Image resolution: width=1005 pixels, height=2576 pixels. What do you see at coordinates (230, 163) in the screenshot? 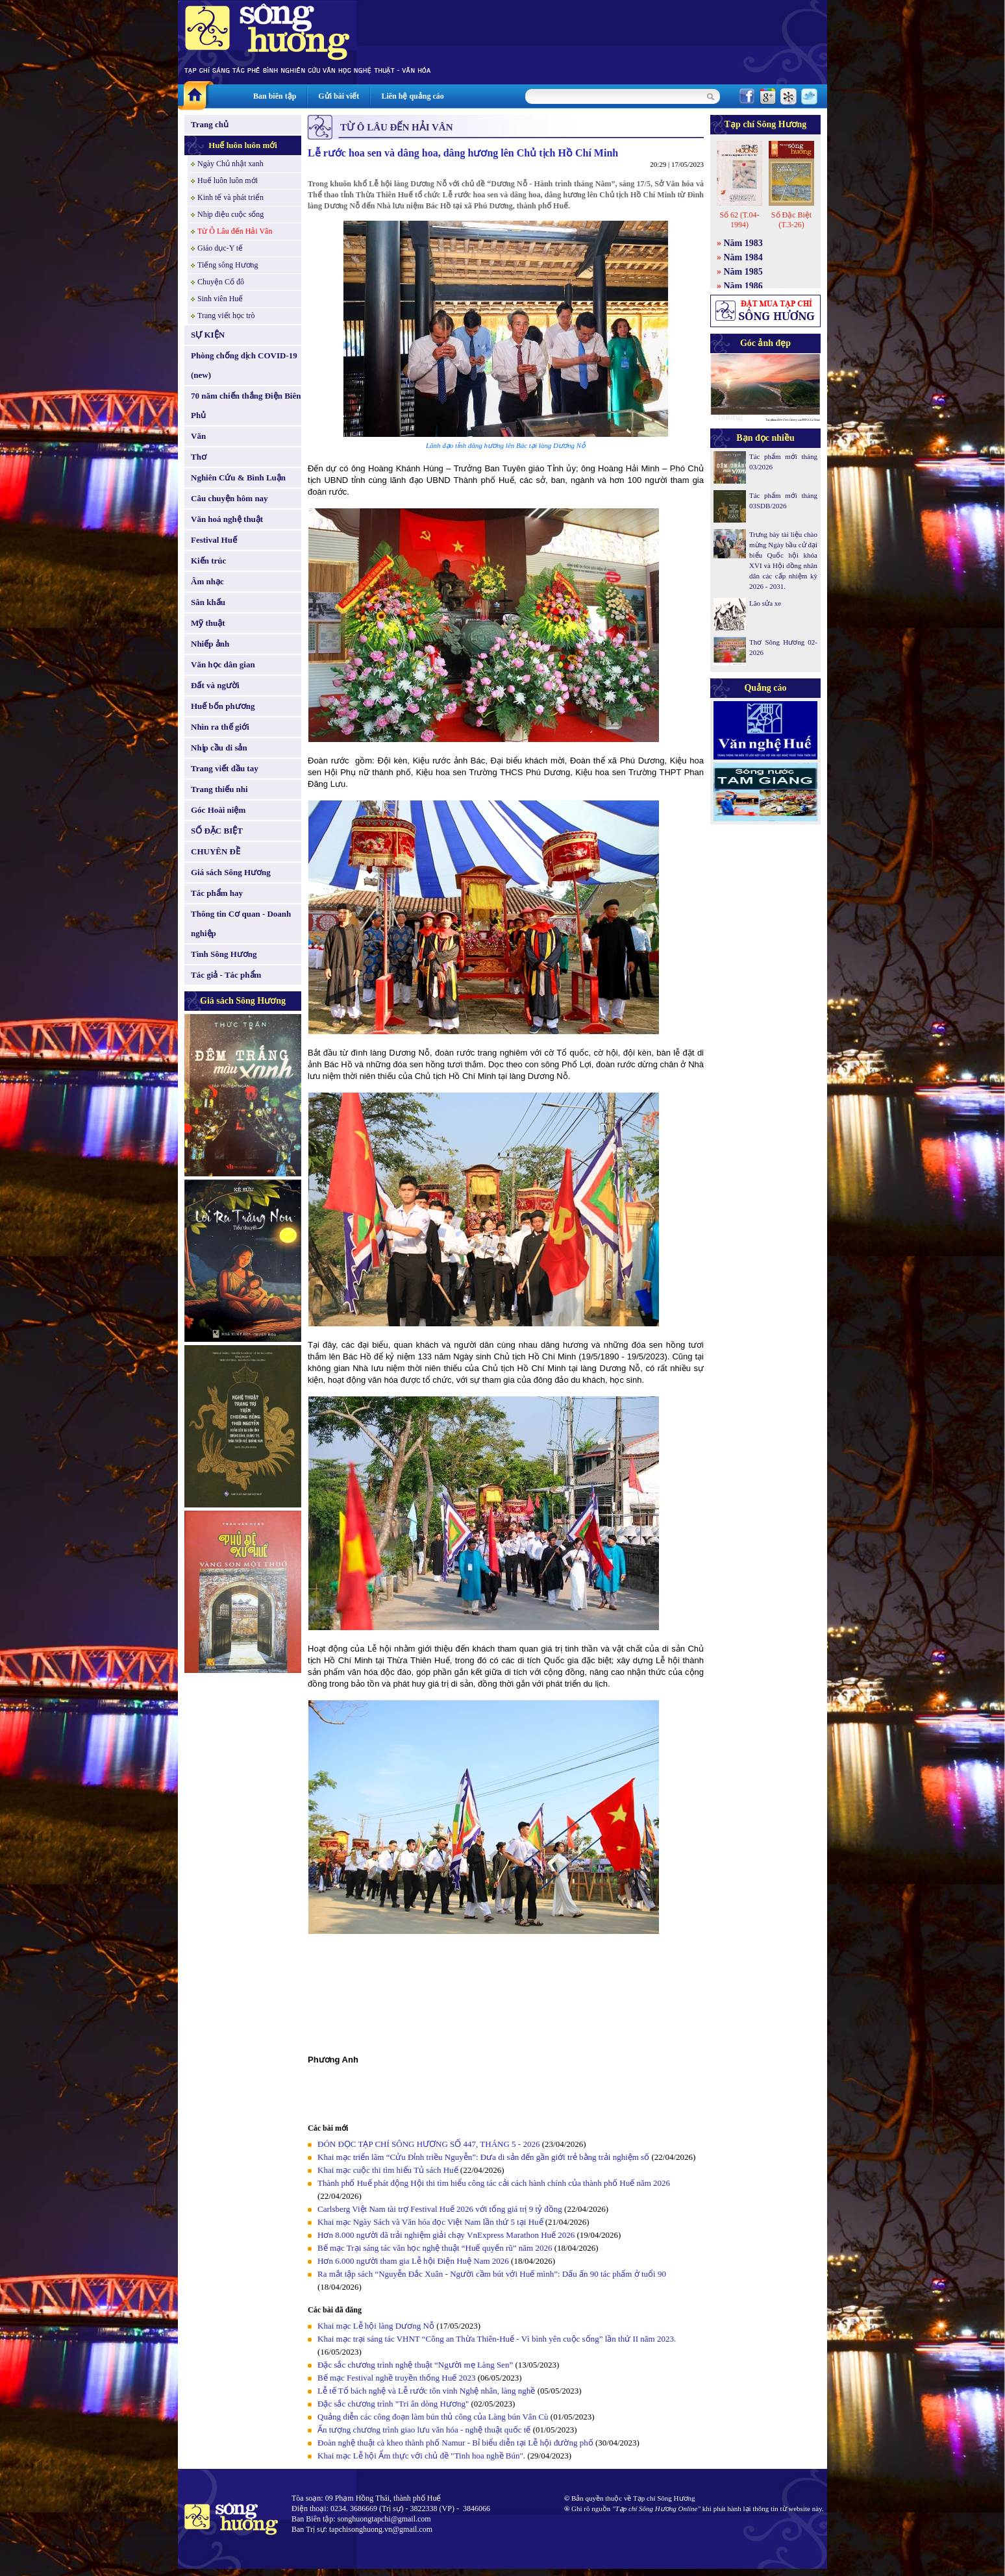
I see `Ngày Chủ nhật xanh` at bounding box center [230, 163].